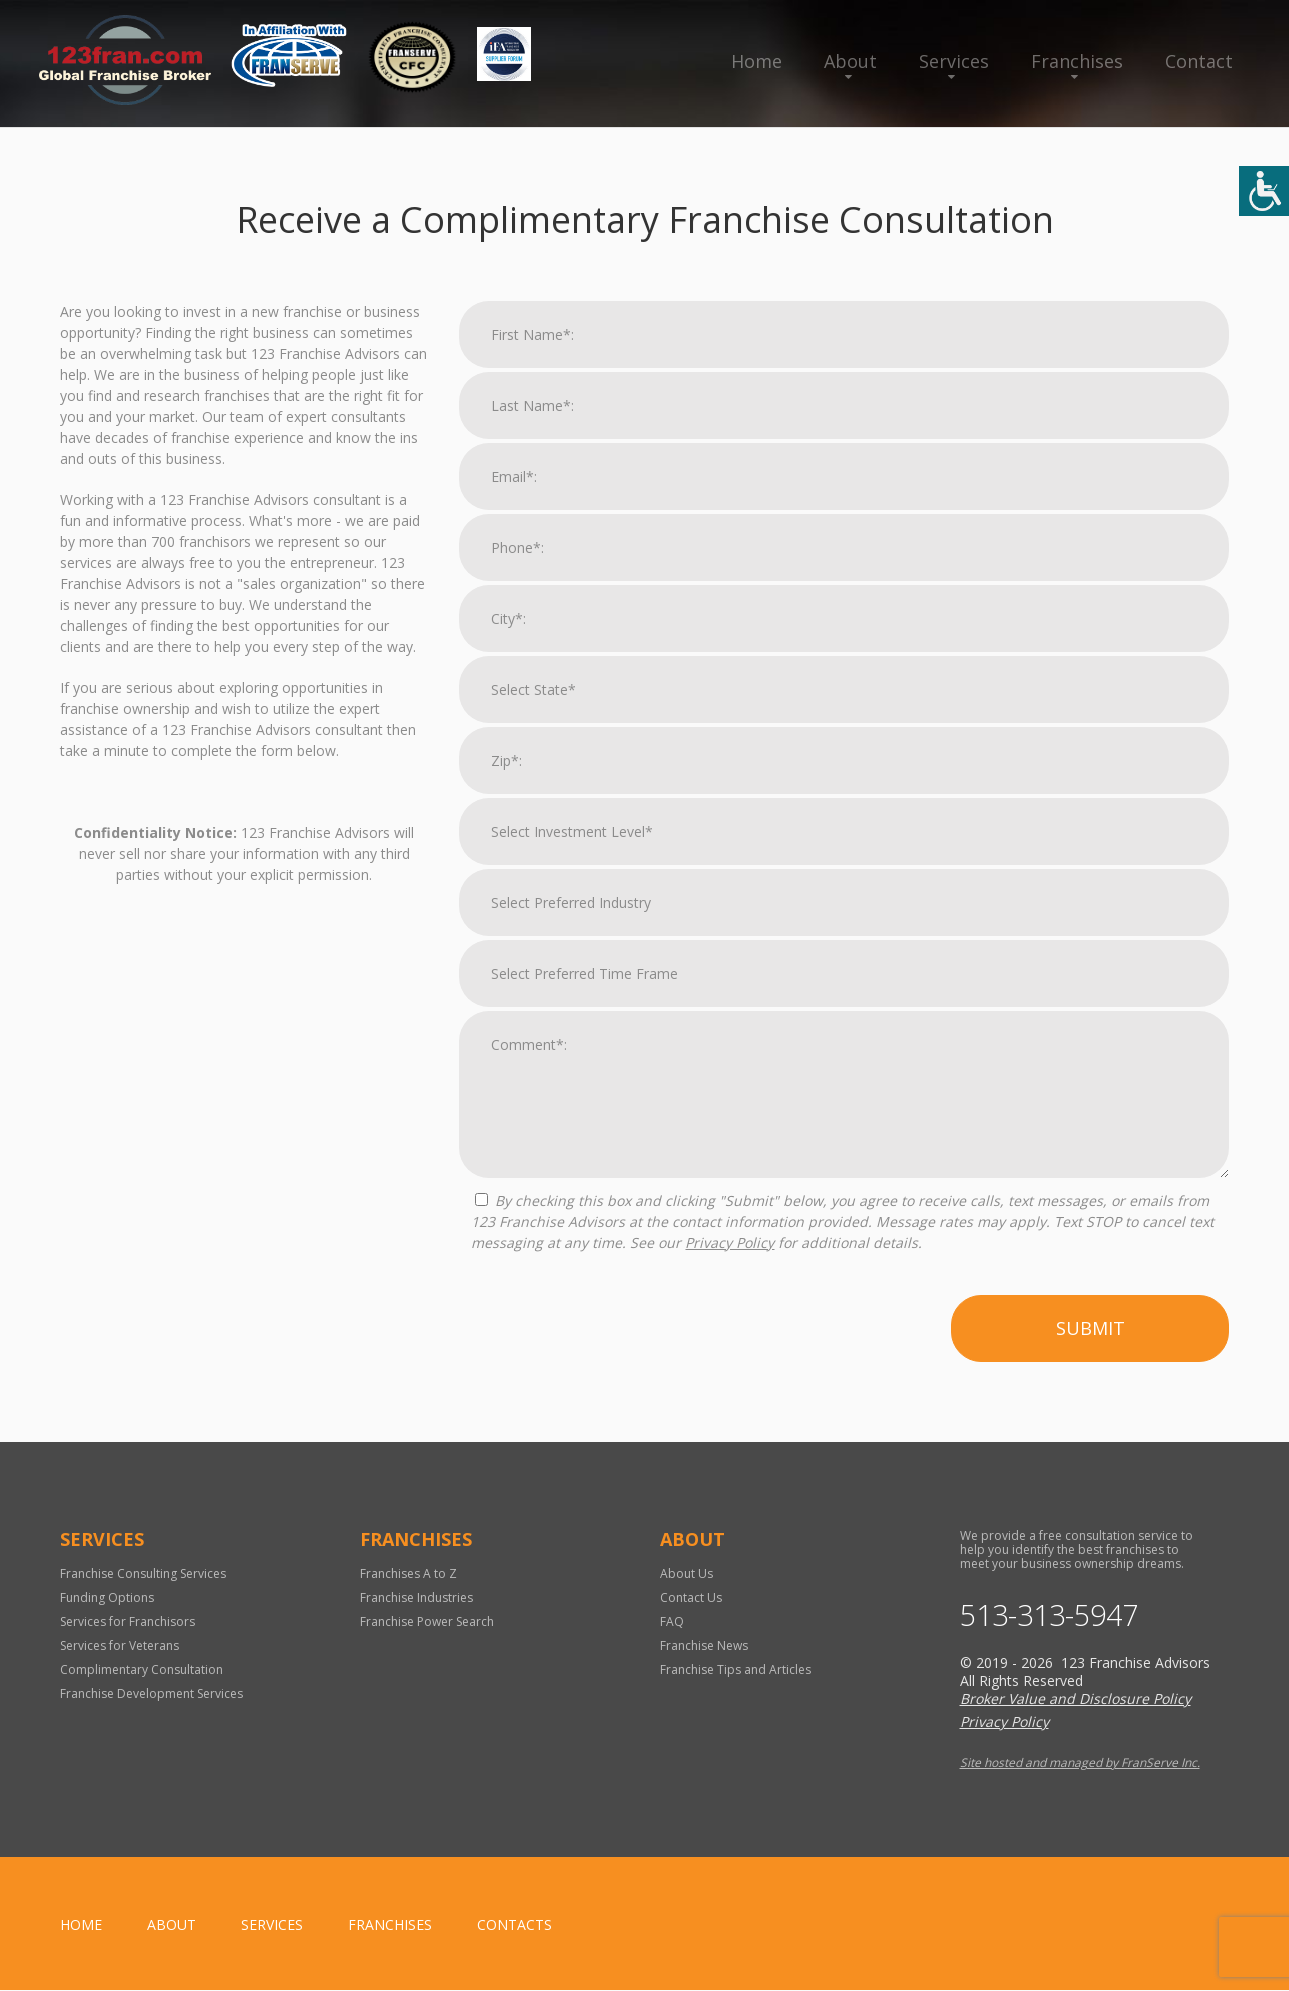 This screenshot has width=1289, height=1991. I want to click on Franchise Power Search, so click(427, 1621).